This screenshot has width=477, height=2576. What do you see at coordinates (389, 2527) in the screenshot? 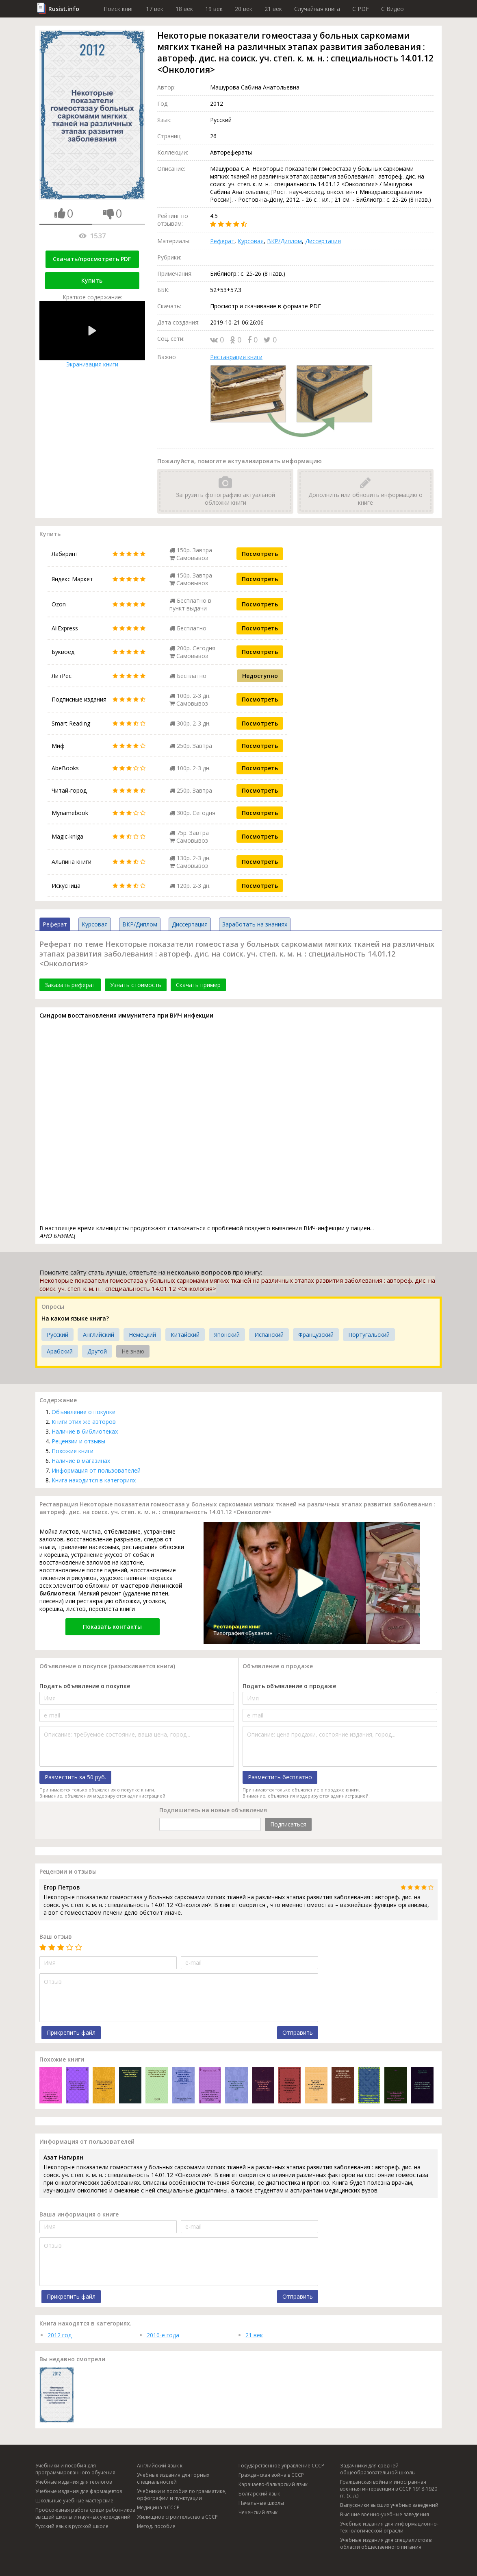
I see `Учебные издания для информационно-технологической отрасли` at bounding box center [389, 2527].